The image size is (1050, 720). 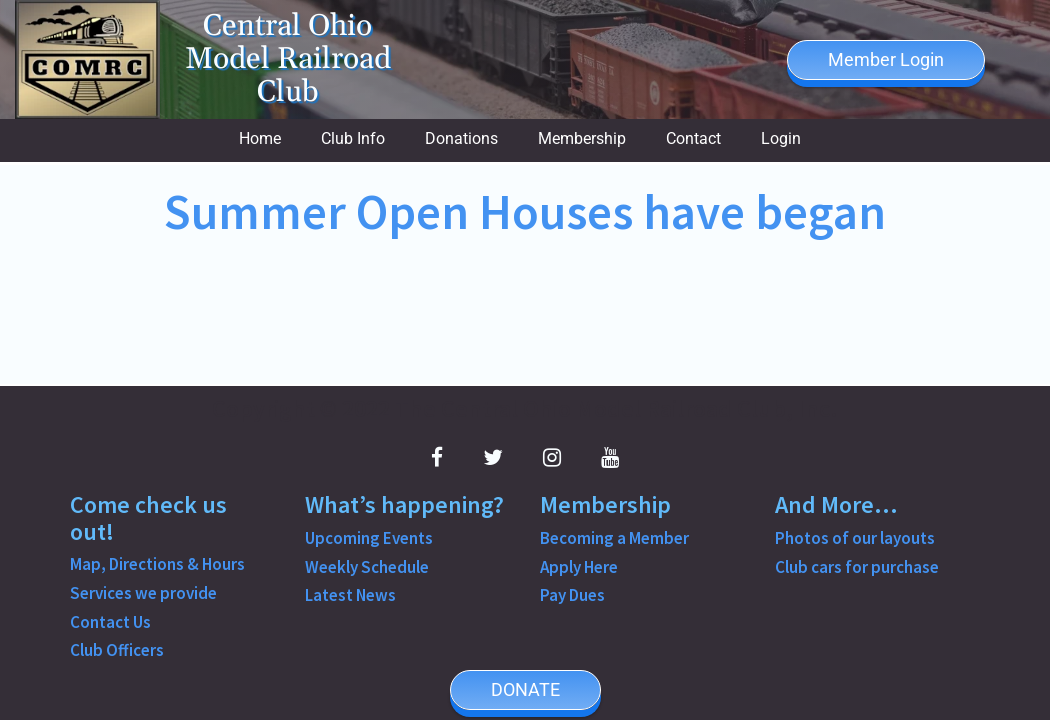 What do you see at coordinates (525, 689) in the screenshot?
I see `DONATE` at bounding box center [525, 689].